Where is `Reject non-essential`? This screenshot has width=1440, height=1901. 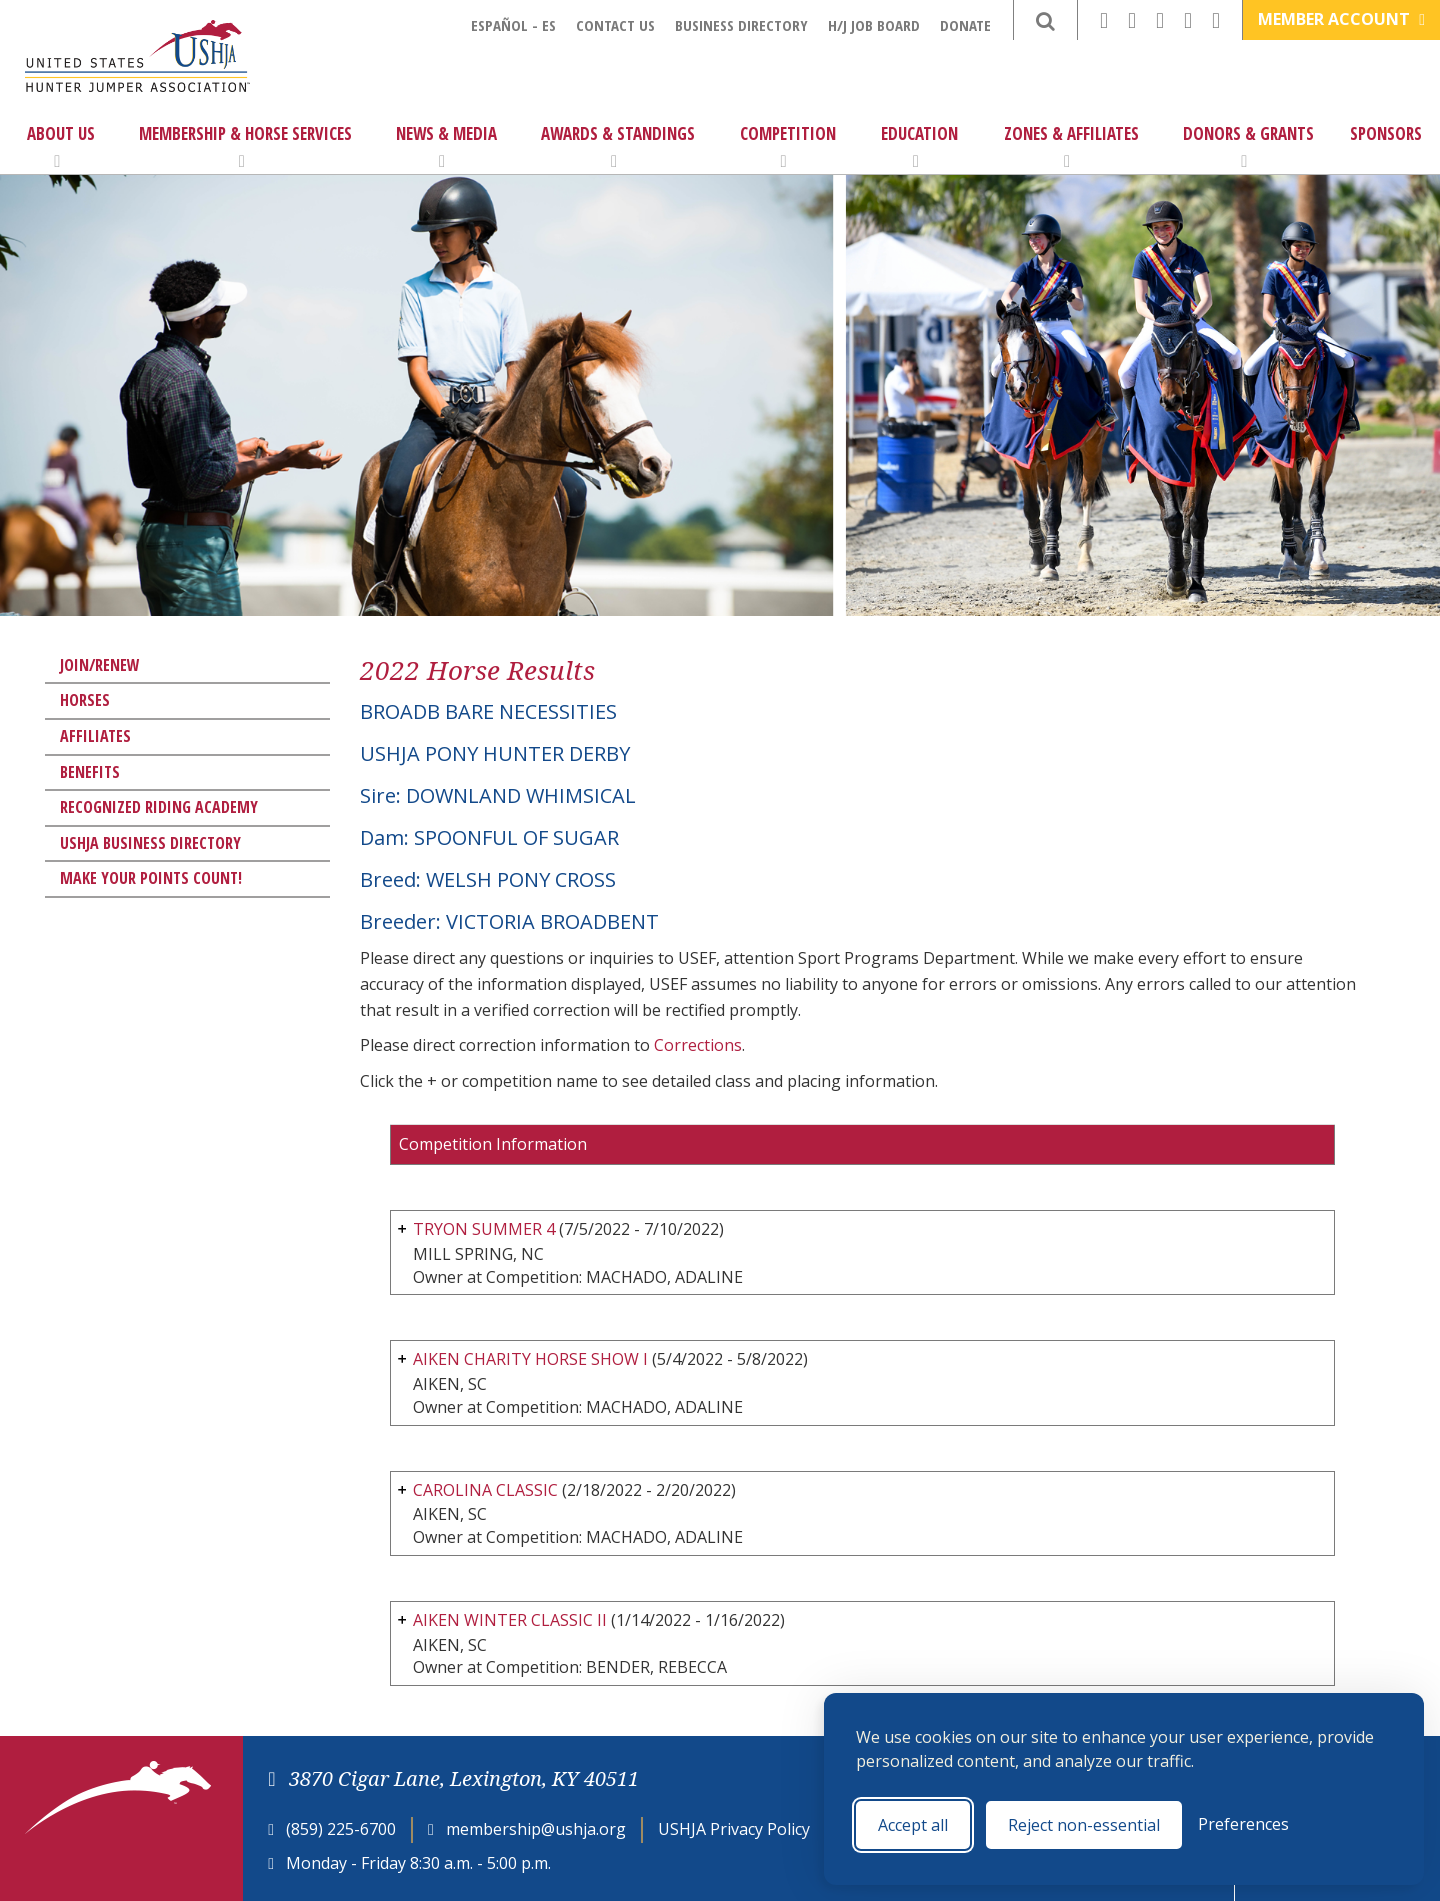 Reject non-essential is located at coordinates (1084, 1825).